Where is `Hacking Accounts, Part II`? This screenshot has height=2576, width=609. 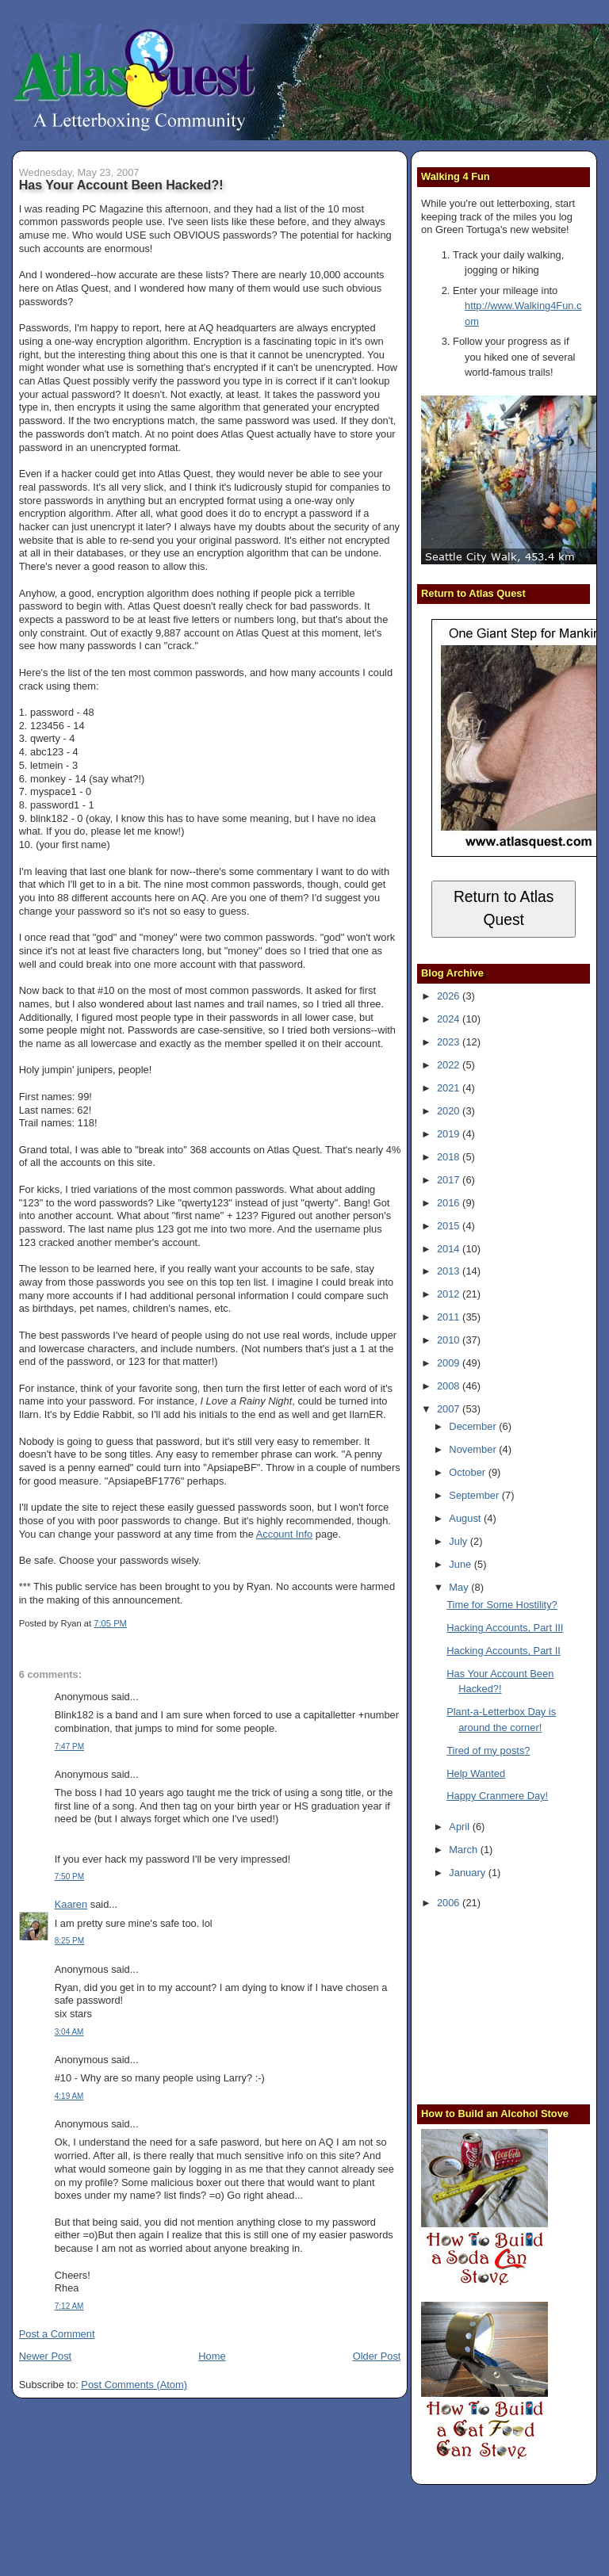 Hacking Accounts, Part II is located at coordinates (503, 1651).